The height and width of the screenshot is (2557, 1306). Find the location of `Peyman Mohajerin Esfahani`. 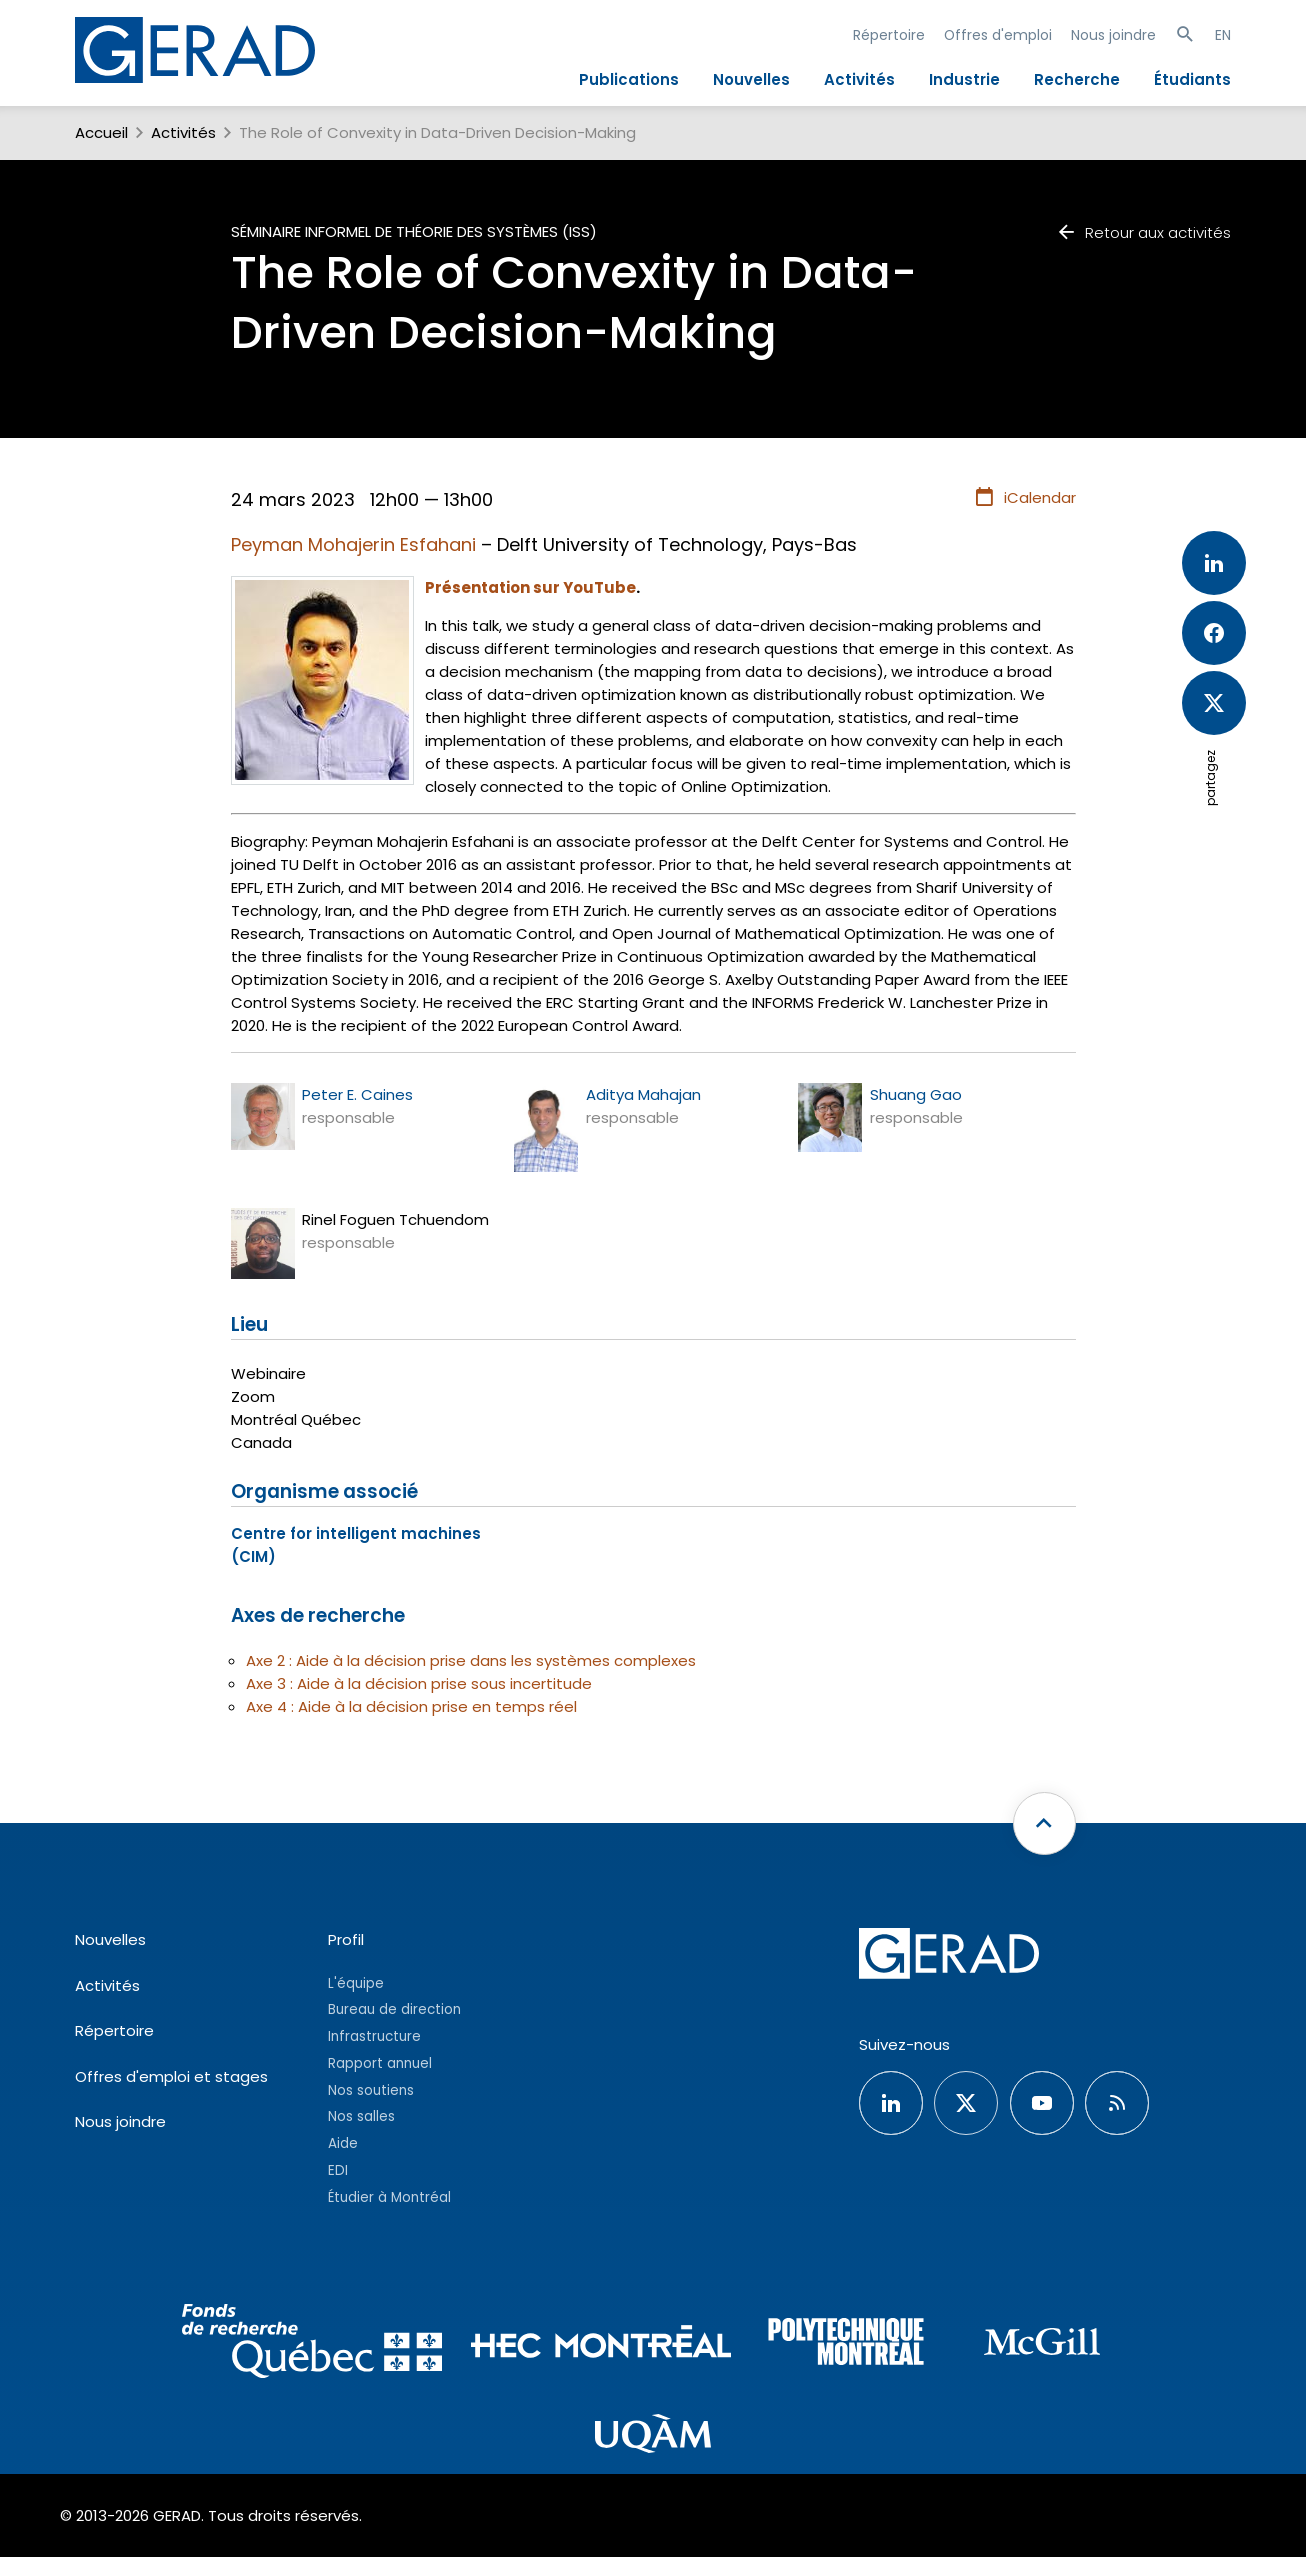

Peyman Mohajerin Esfahani is located at coordinates (353, 544).